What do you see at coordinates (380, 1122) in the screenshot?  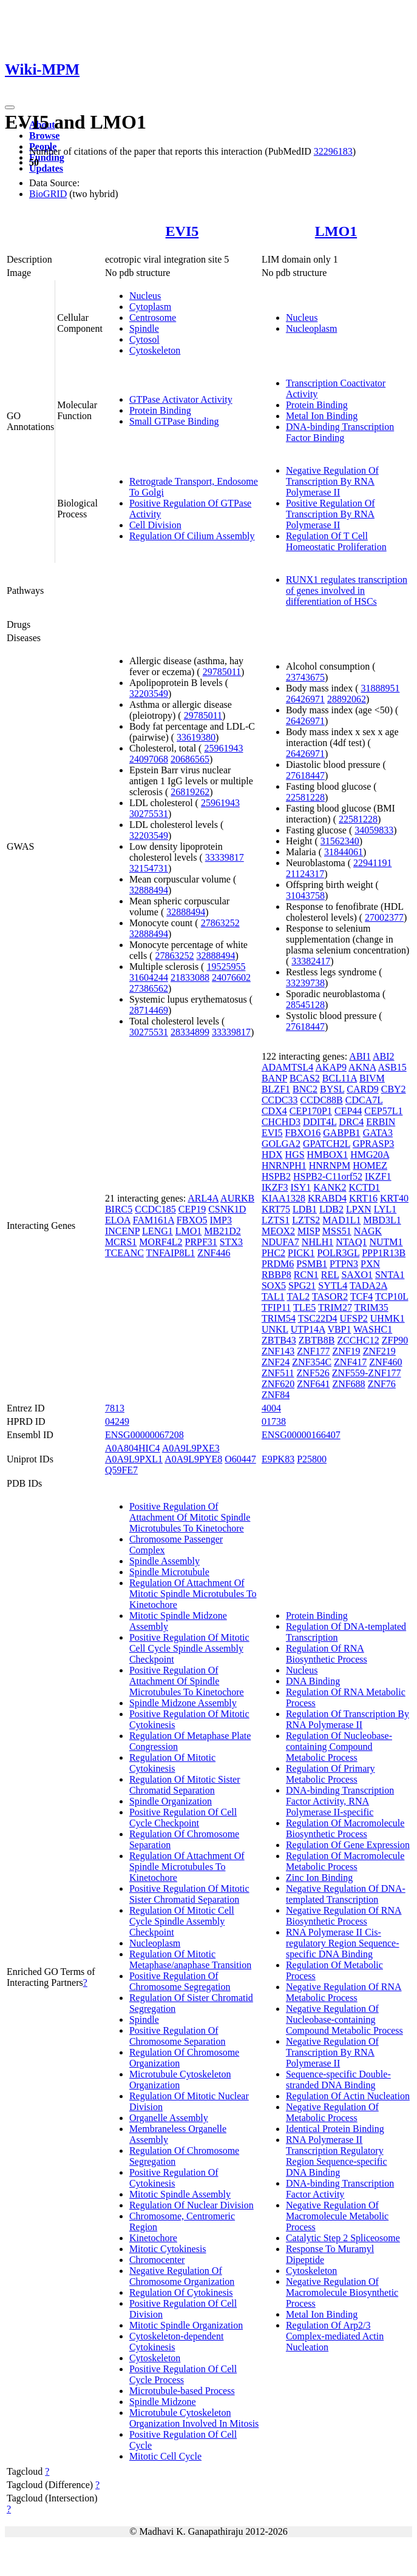 I see `ERBIN` at bounding box center [380, 1122].